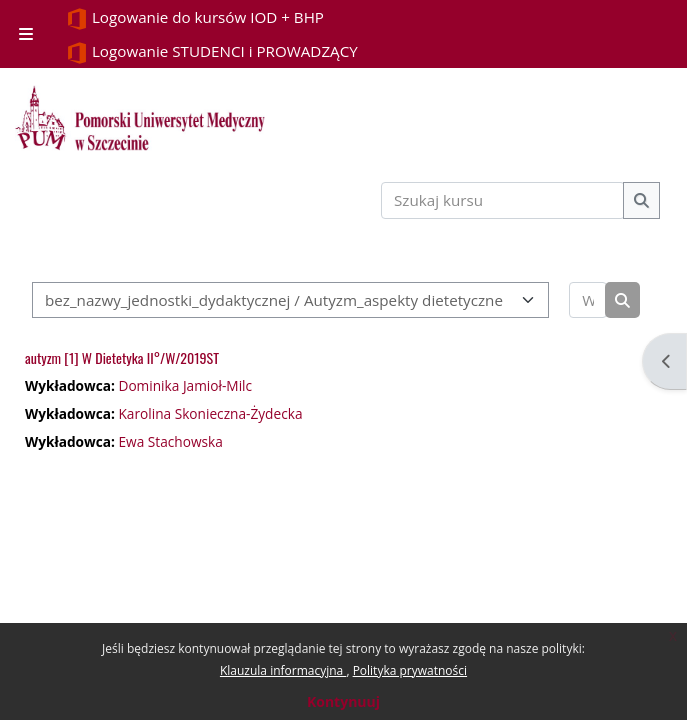 The image size is (687, 720). Describe the element at coordinates (195, 18) in the screenshot. I see `Logowanie do kursów IOD + BHP` at that location.